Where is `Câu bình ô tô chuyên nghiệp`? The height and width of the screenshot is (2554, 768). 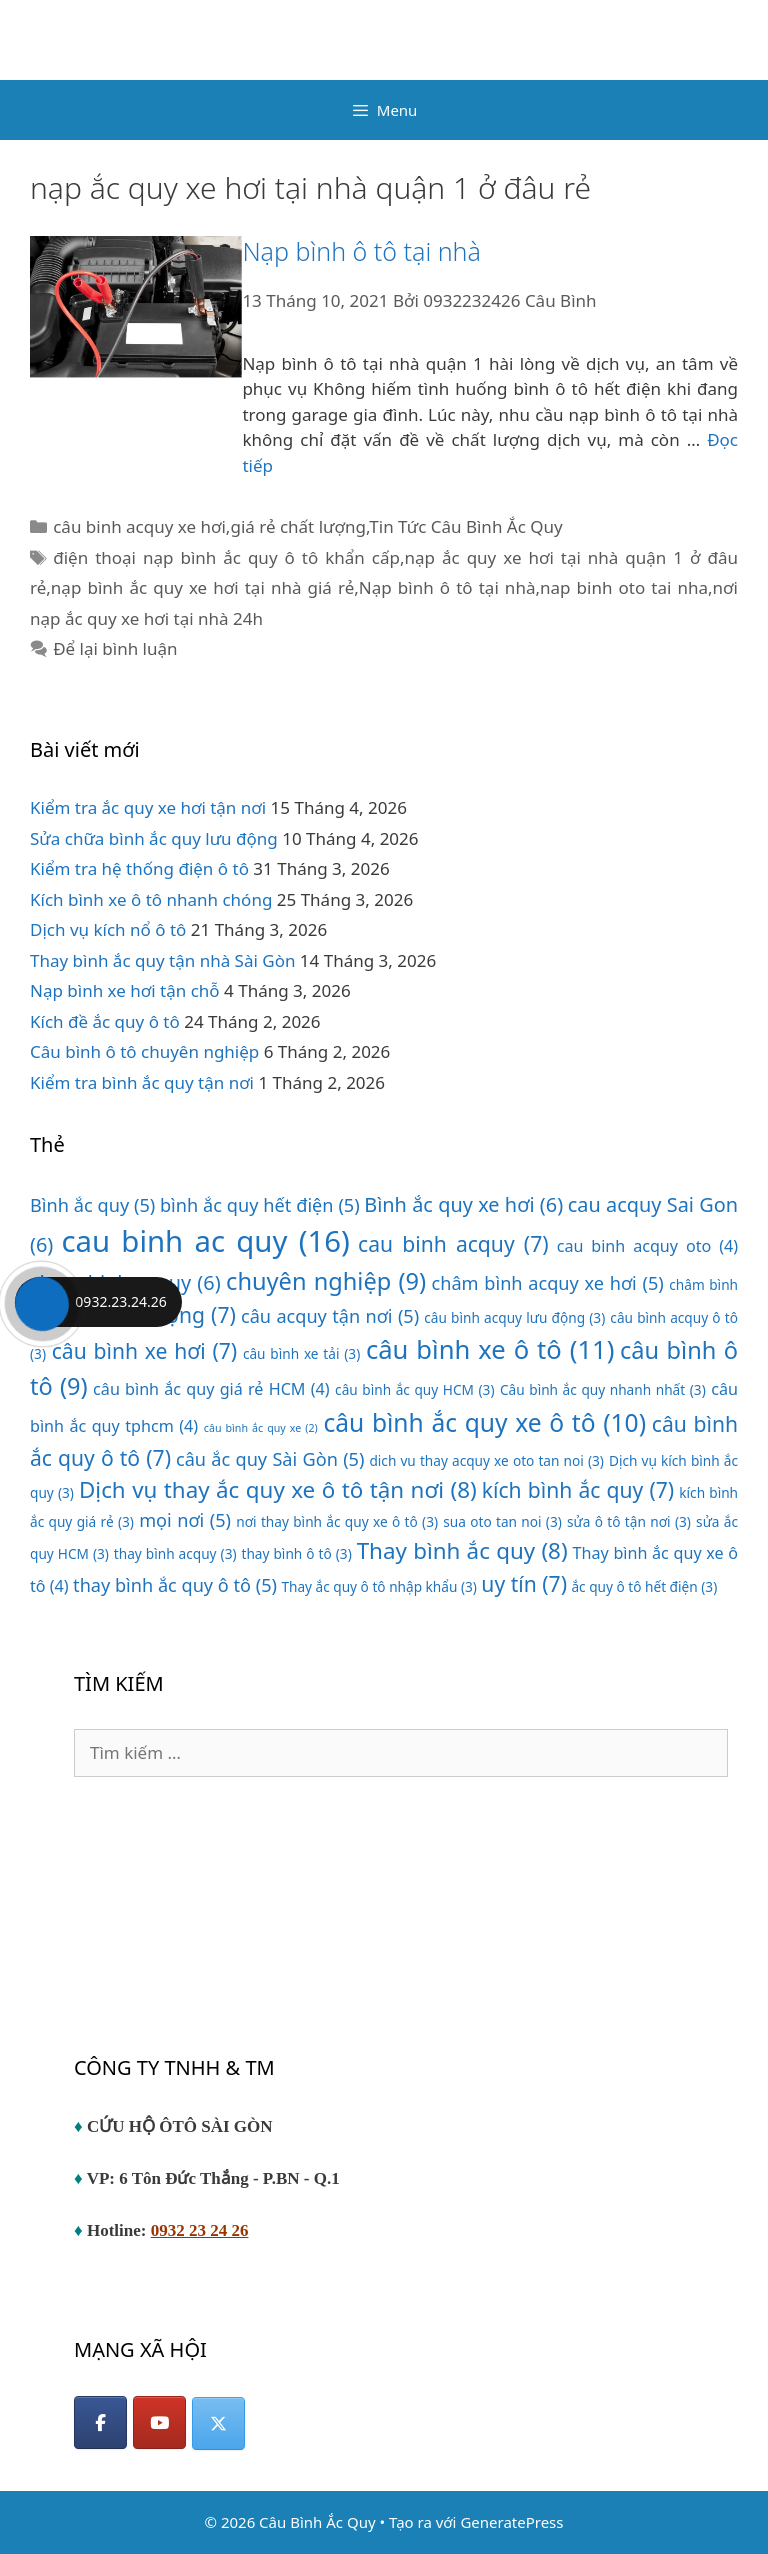 Câu bình ô tô chuyên nghiệp is located at coordinates (144, 1051).